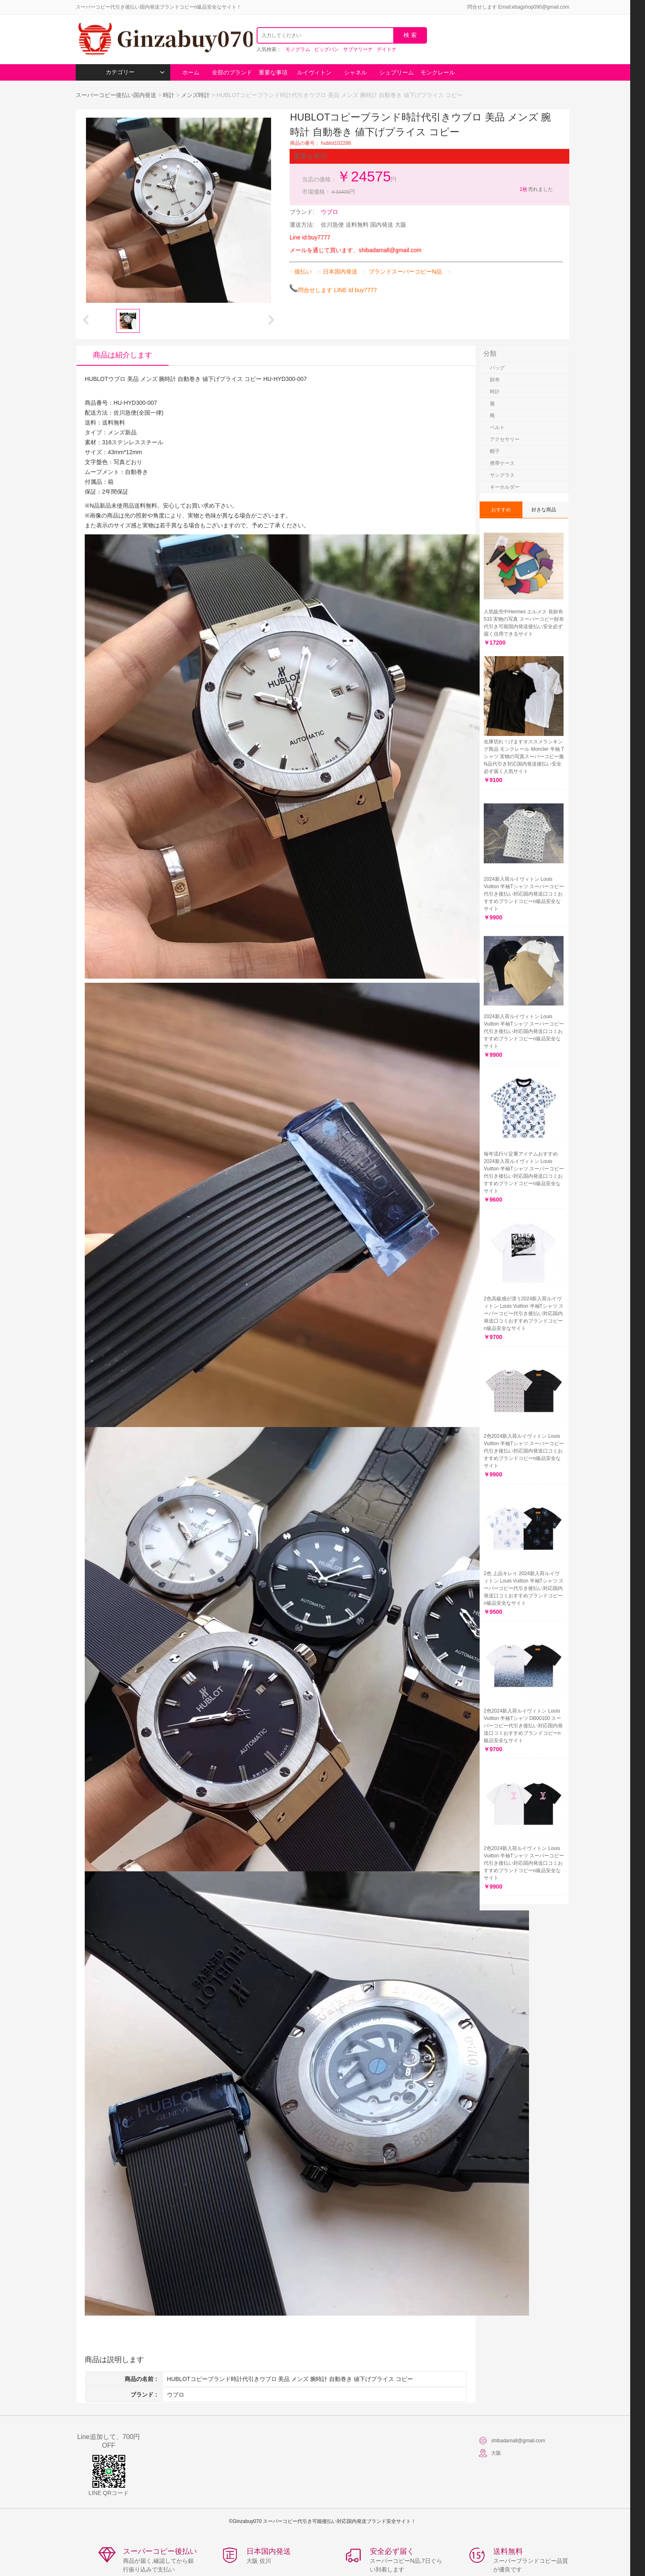 This screenshot has height=2576, width=645. I want to click on メンズ時計, so click(195, 95).